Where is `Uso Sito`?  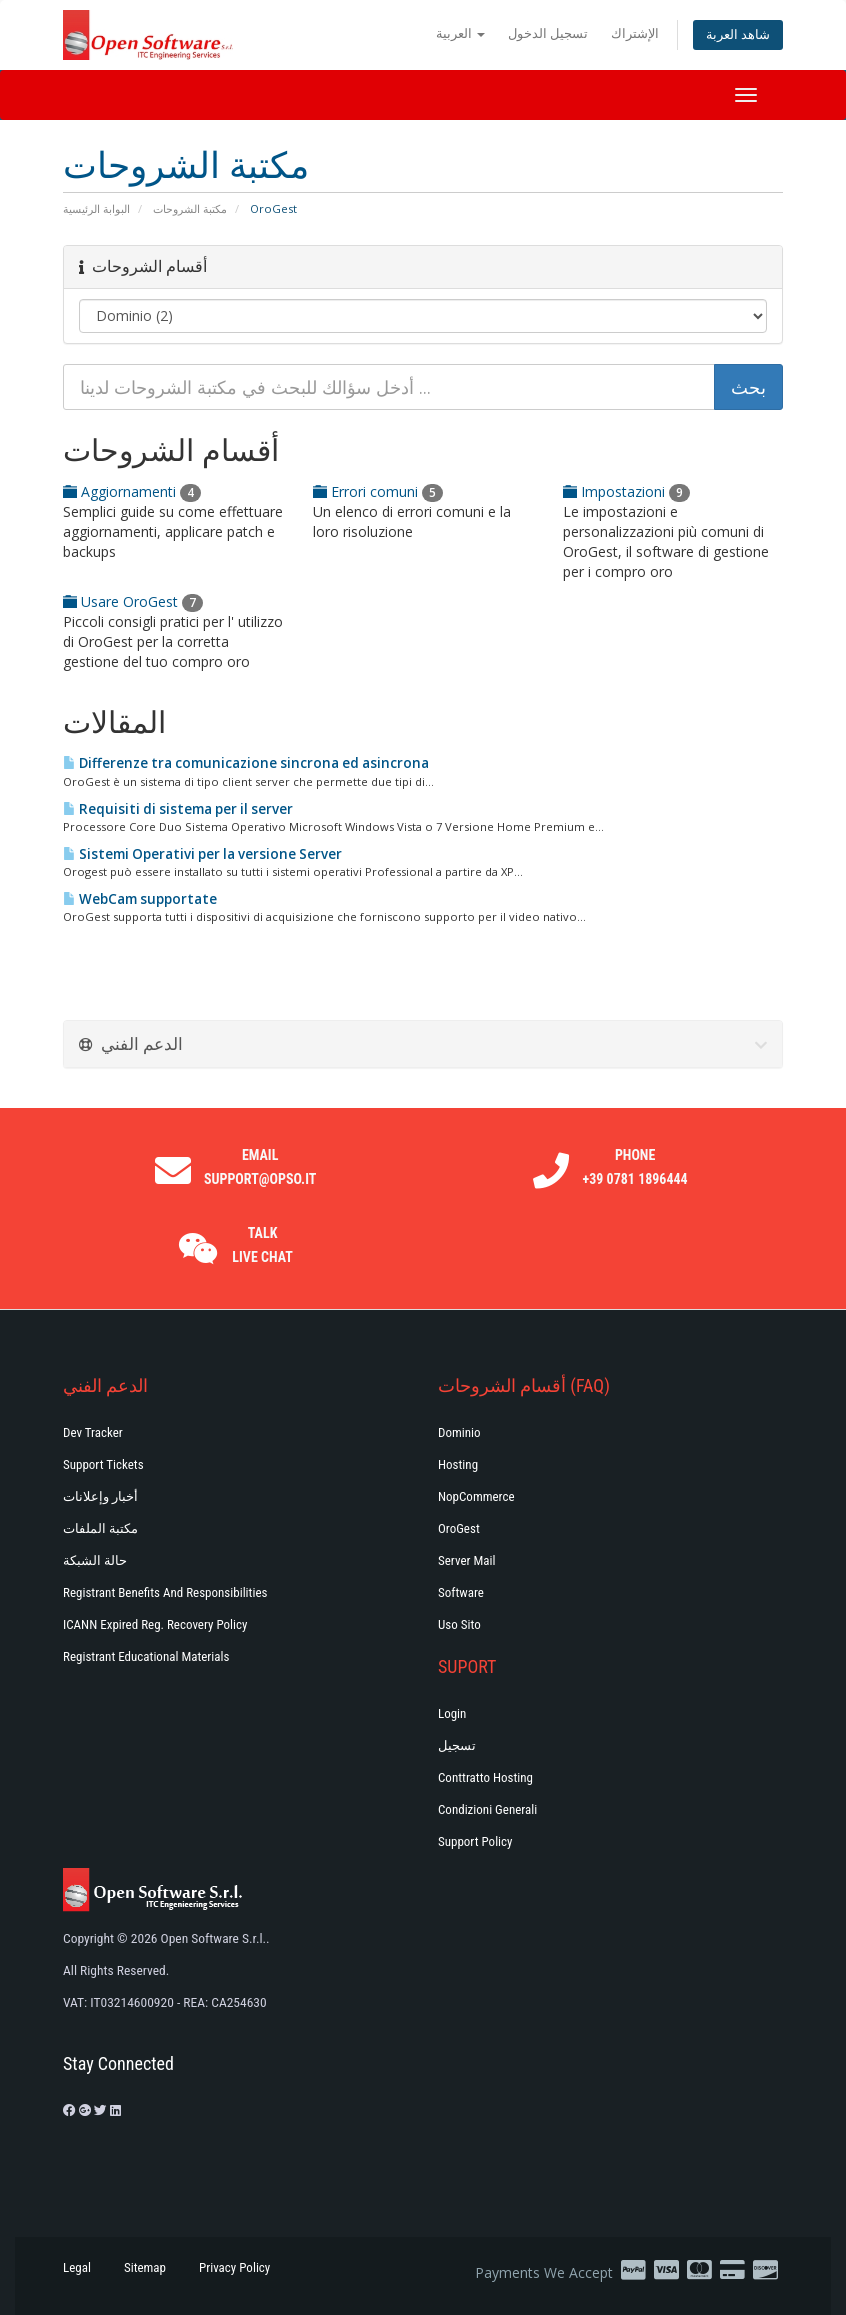
Uso Sito is located at coordinates (459, 1624).